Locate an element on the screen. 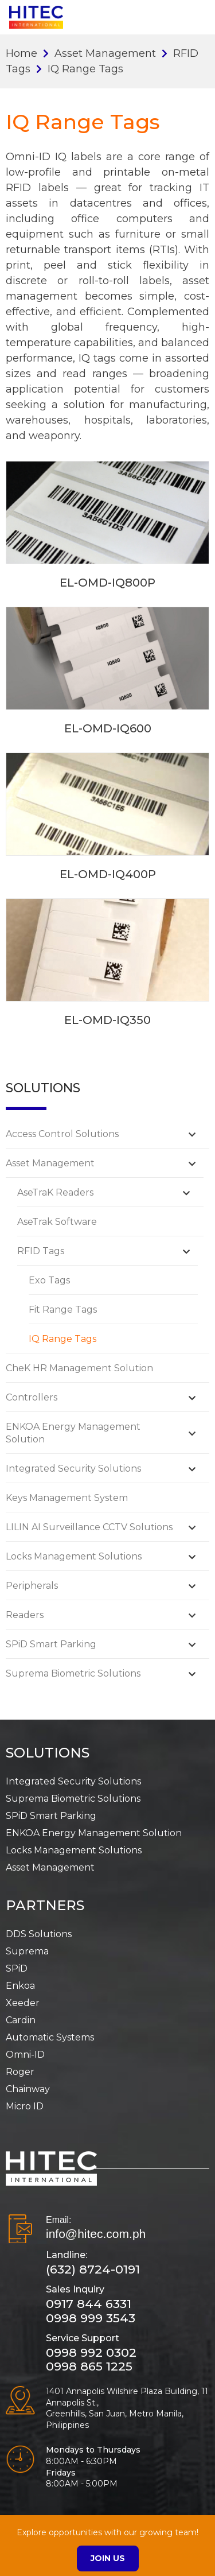  Fit Range Tags is located at coordinates (63, 1309).